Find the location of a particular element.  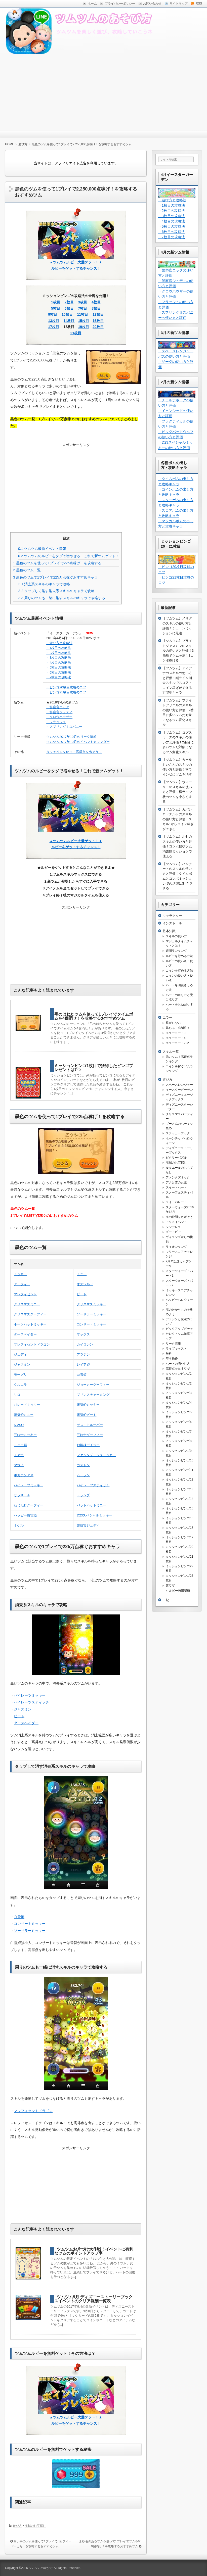

ハートの増やし方 is located at coordinates (178, 1363).